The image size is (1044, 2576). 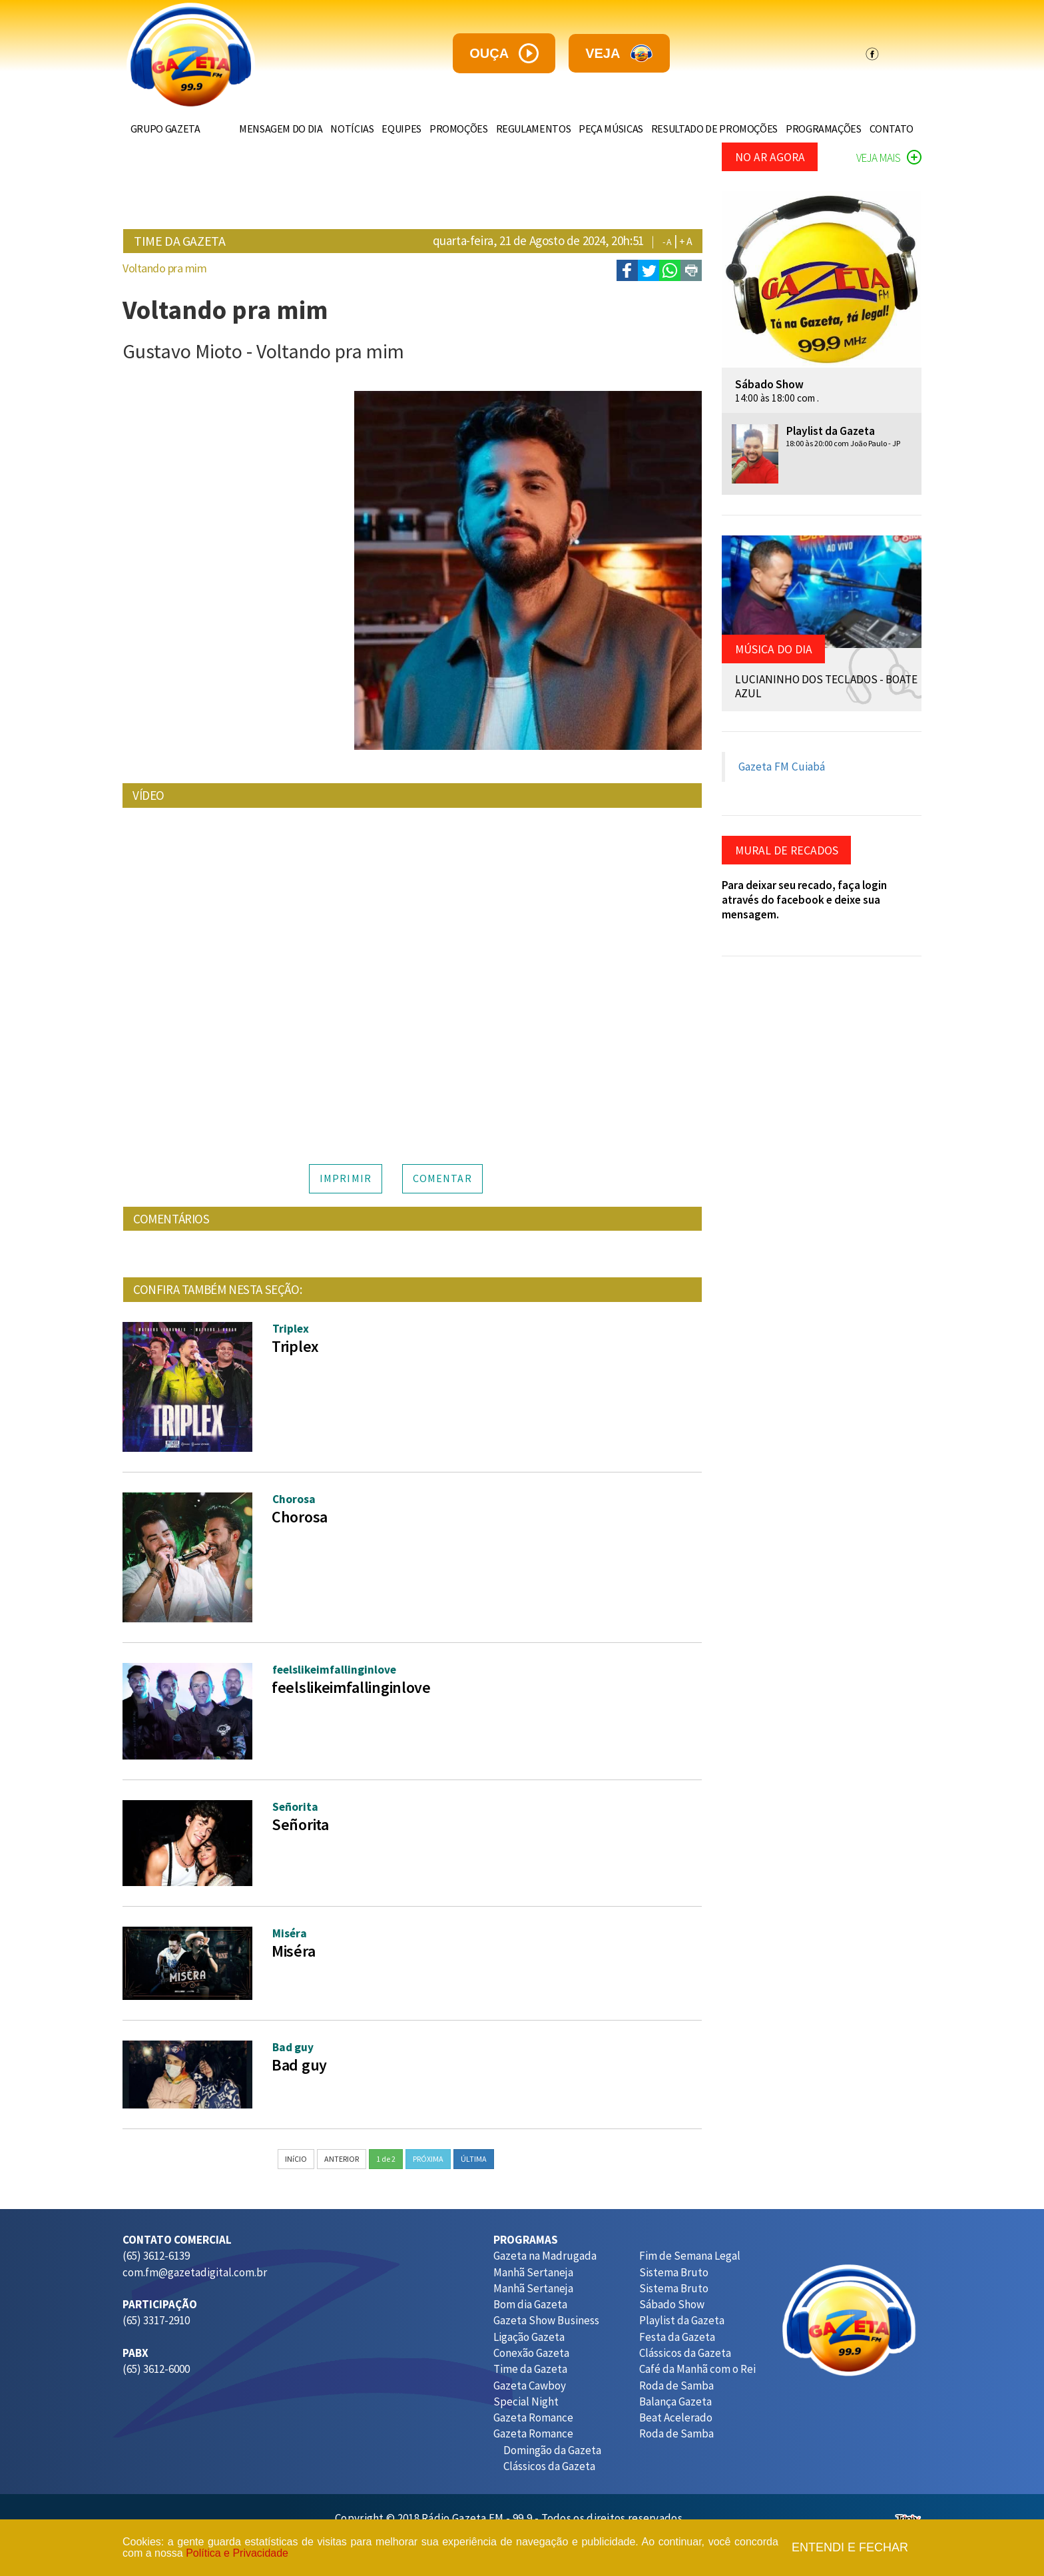 What do you see at coordinates (706, 128) in the screenshot?
I see `RESULTADO DE PROMOÇÕES` at bounding box center [706, 128].